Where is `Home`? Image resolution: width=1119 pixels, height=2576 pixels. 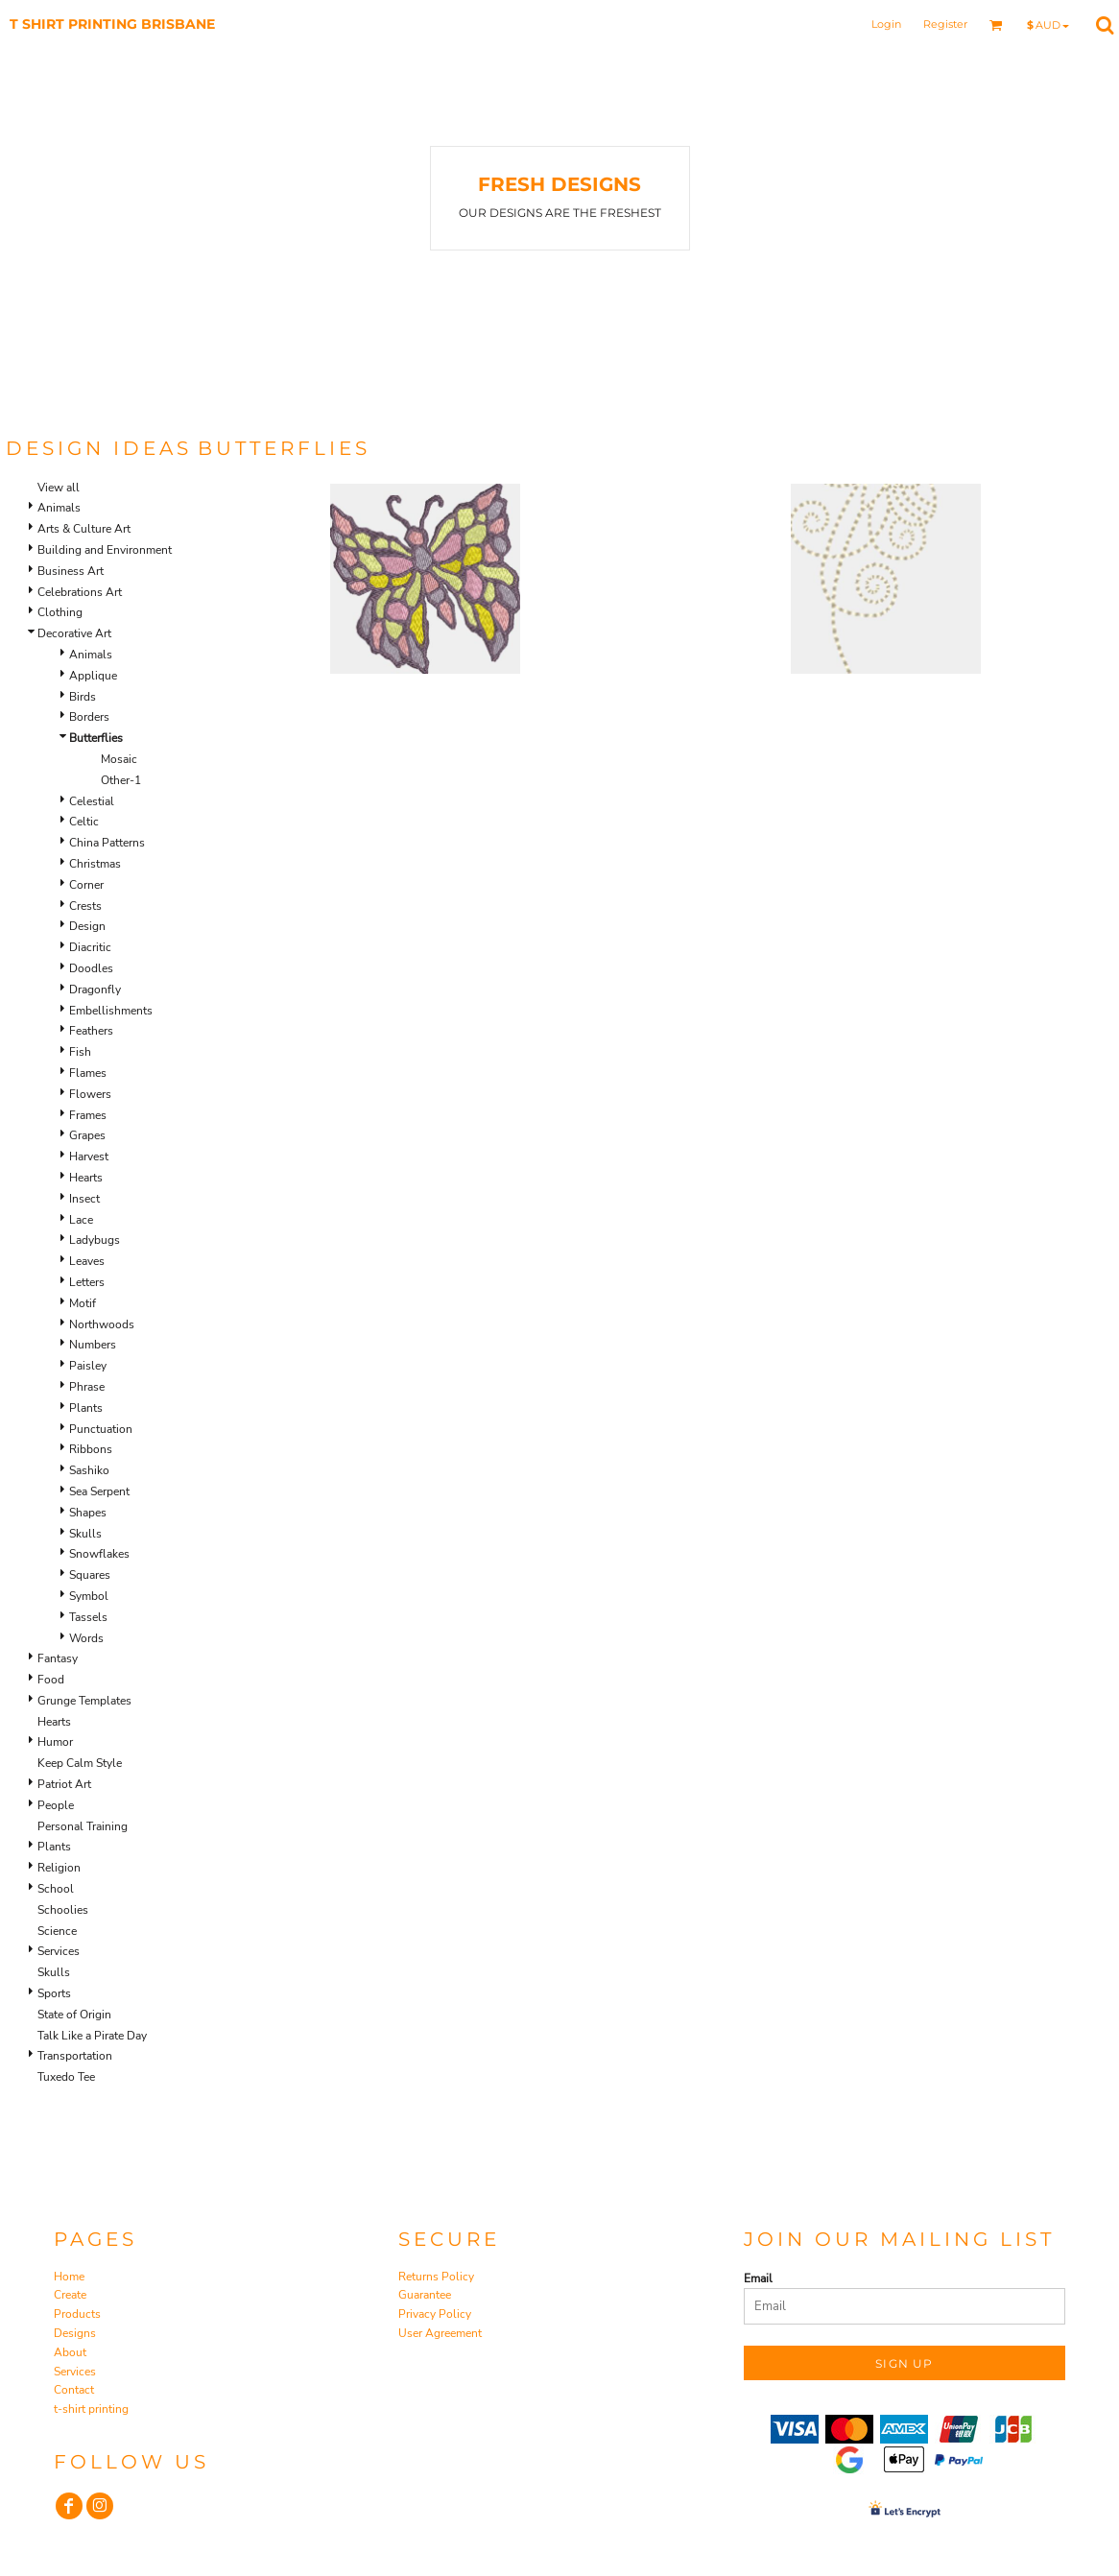 Home is located at coordinates (69, 2276).